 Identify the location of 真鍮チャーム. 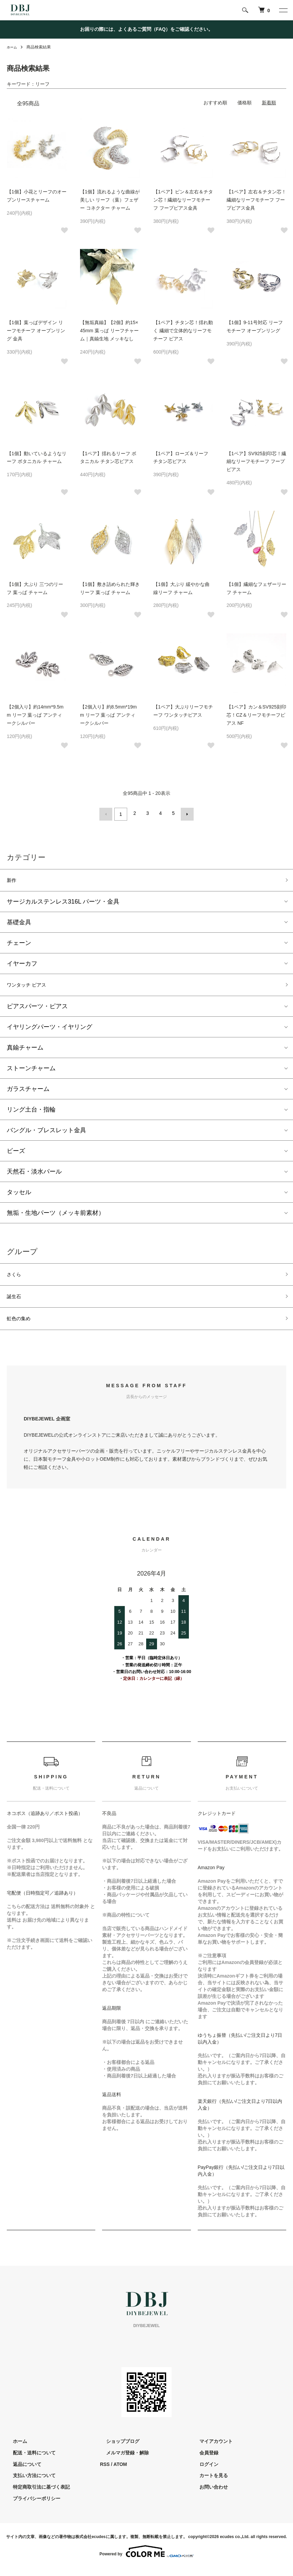
(25, 1050).